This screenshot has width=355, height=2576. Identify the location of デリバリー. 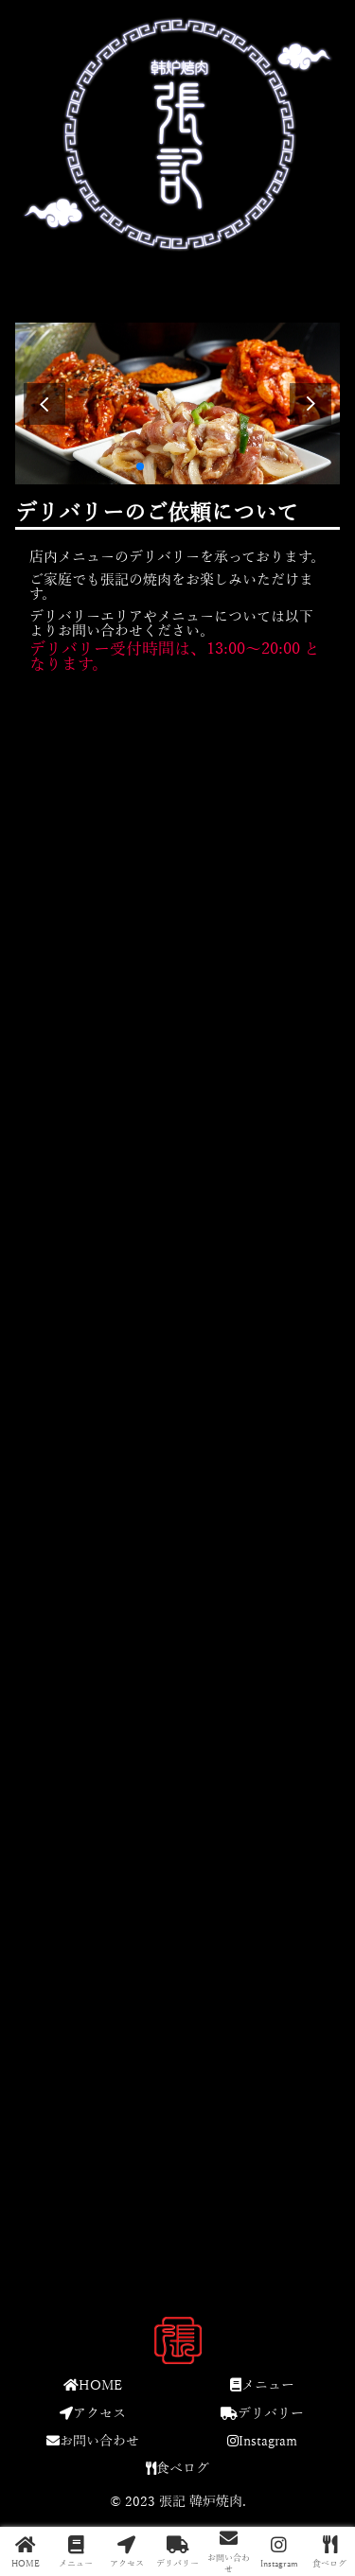
(262, 2414).